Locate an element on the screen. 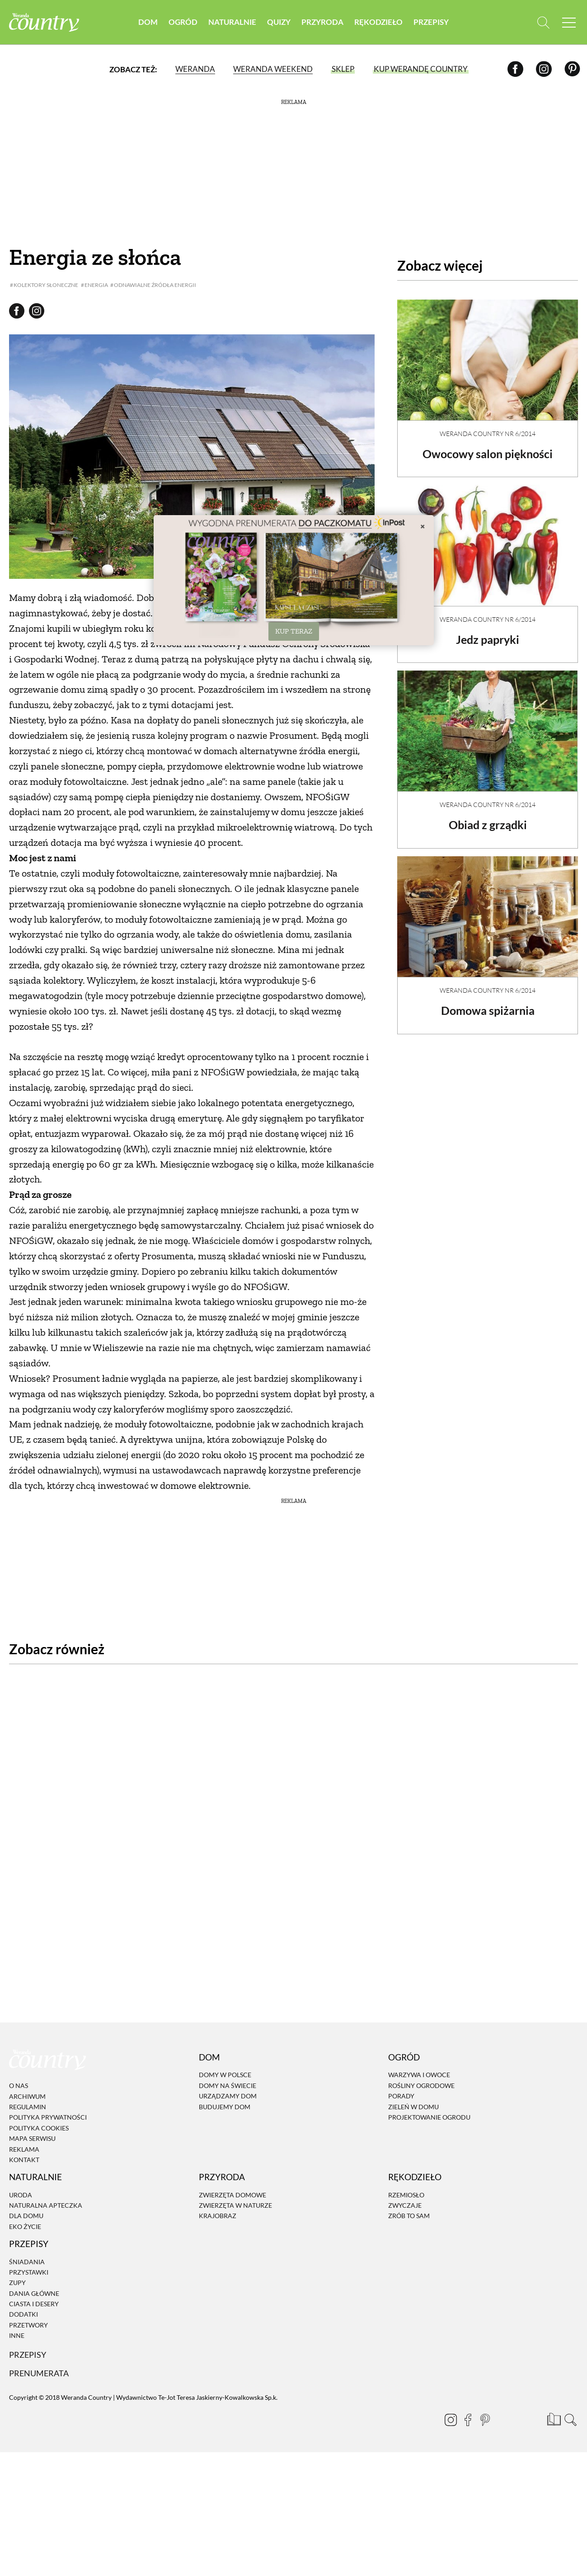  Jedz papryki is located at coordinates (488, 631).